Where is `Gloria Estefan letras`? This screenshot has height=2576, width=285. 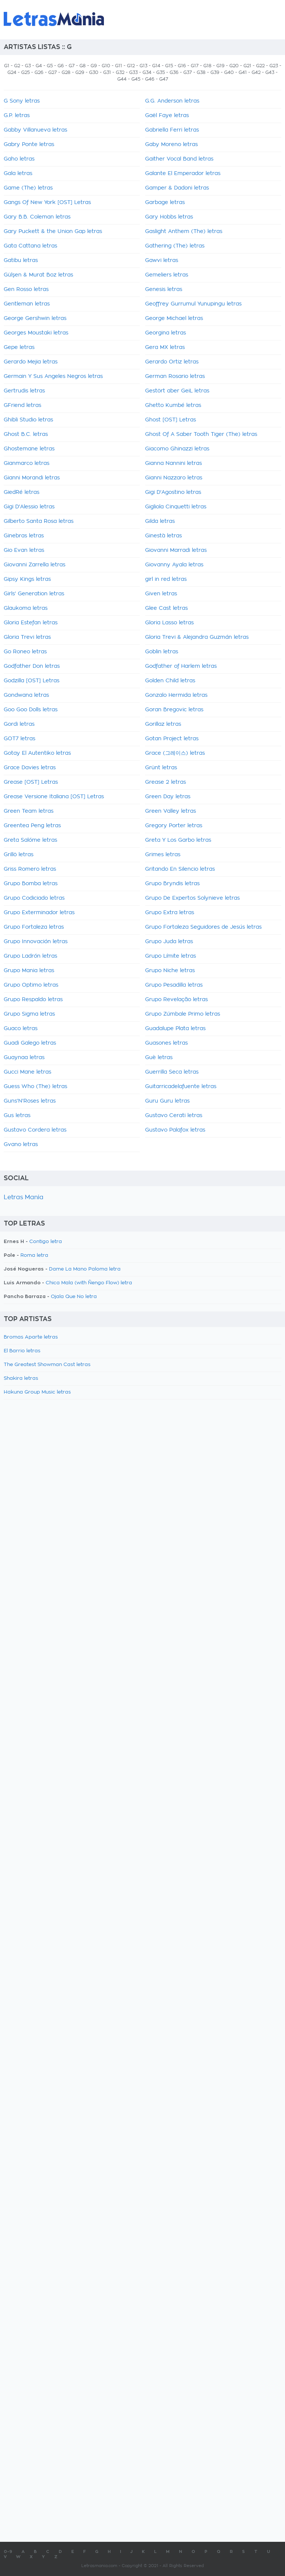
Gloria Estefan letras is located at coordinates (31, 622).